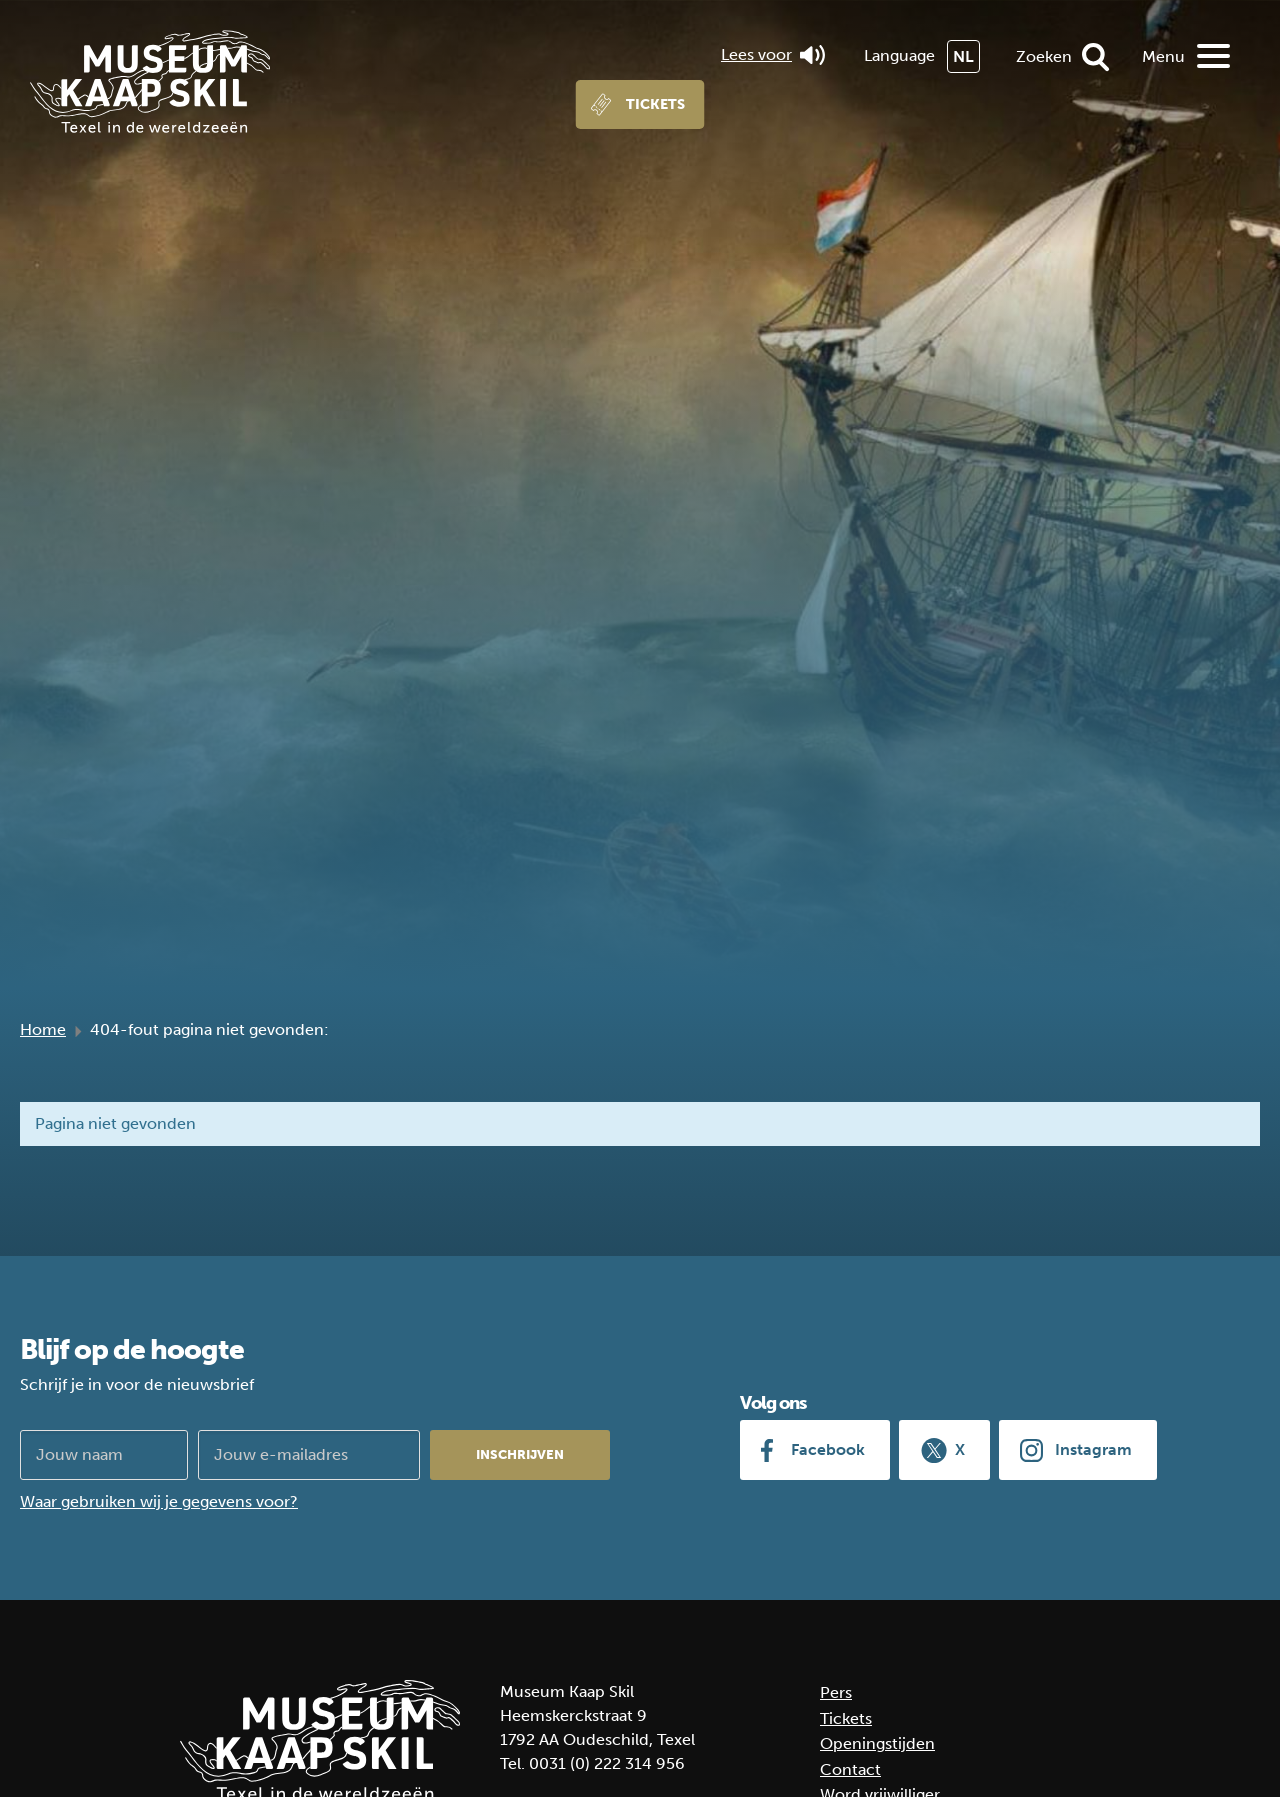 Image resolution: width=1280 pixels, height=1797 pixels. Describe the element at coordinates (877, 1743) in the screenshot. I see `Openingstijden` at that location.